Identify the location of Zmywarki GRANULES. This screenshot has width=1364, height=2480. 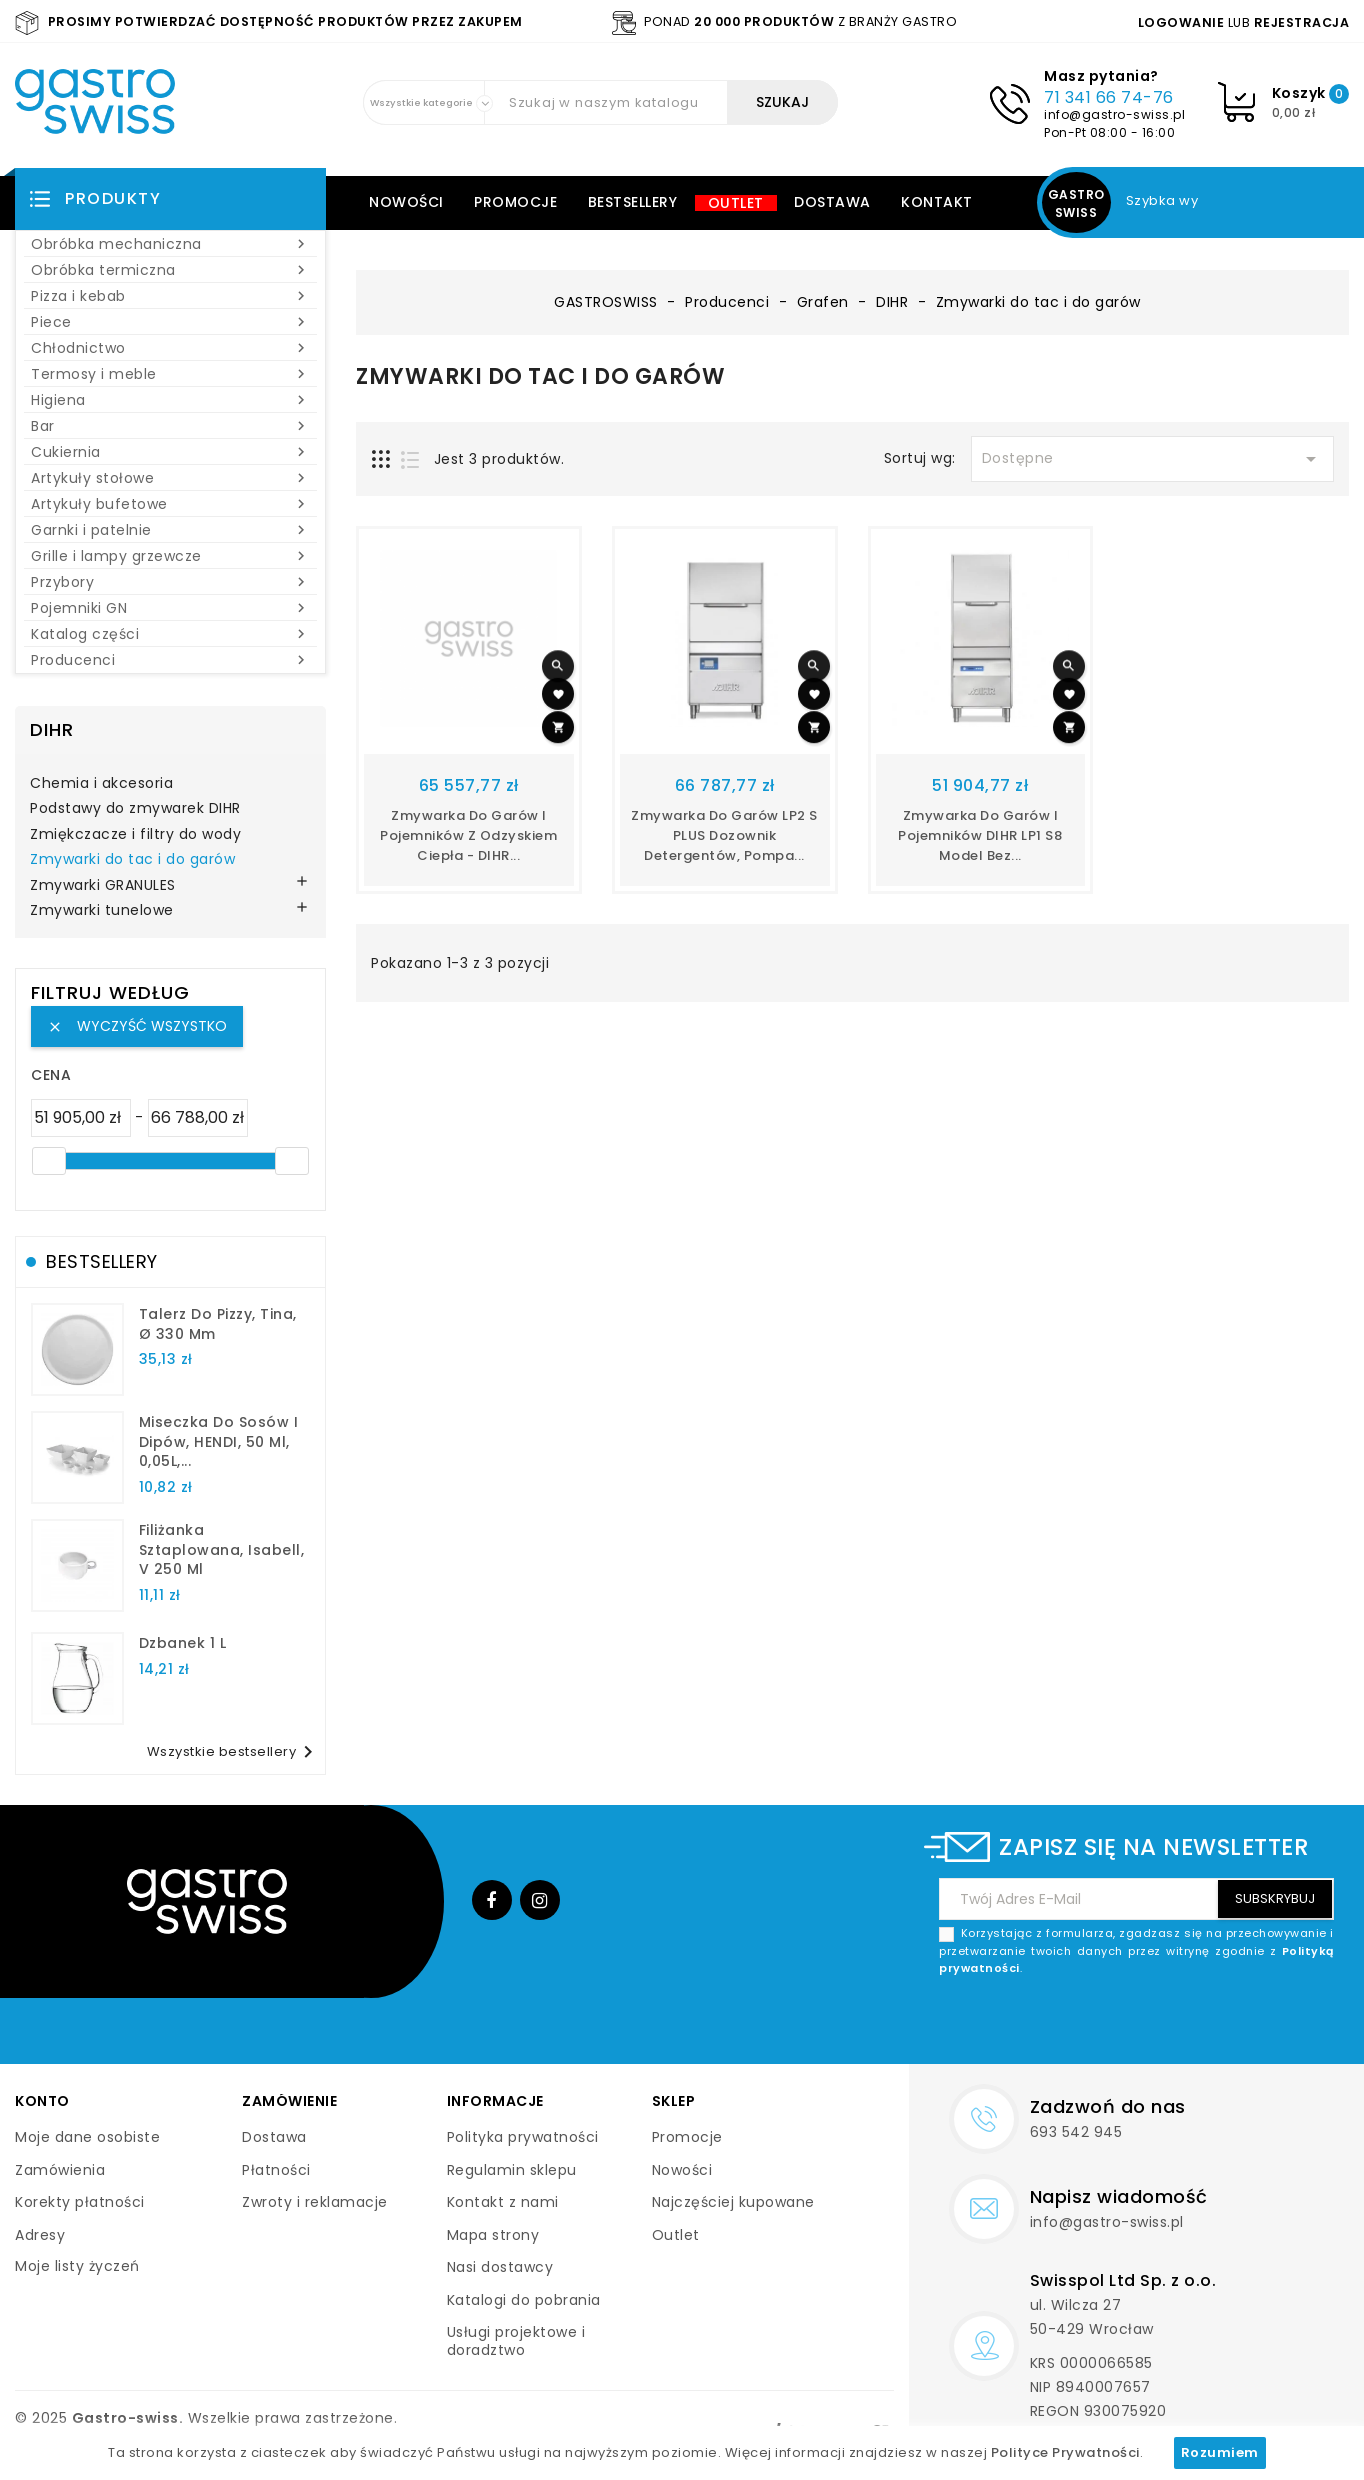
(103, 886).